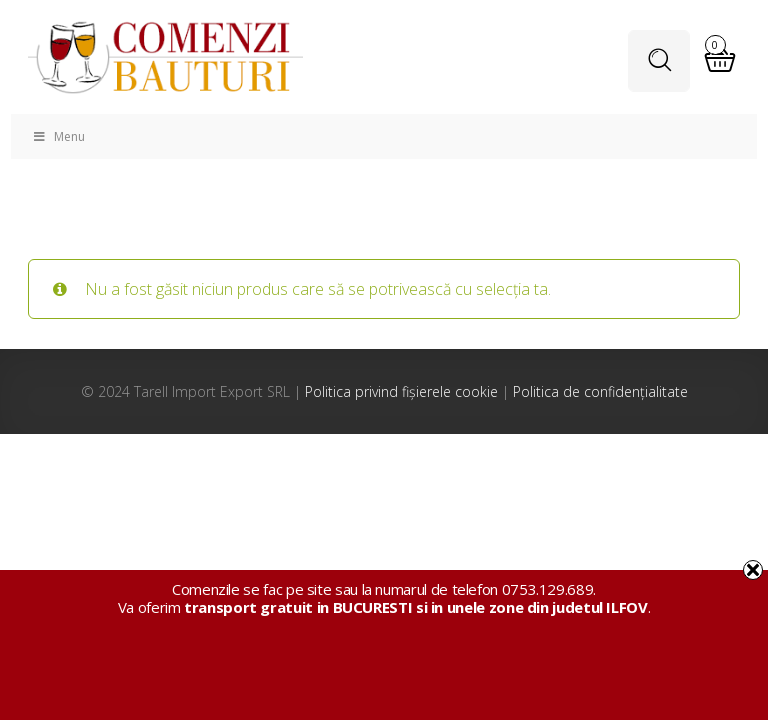 The image size is (768, 720). What do you see at coordinates (600, 391) in the screenshot?
I see `Politica de confidențialitate` at bounding box center [600, 391].